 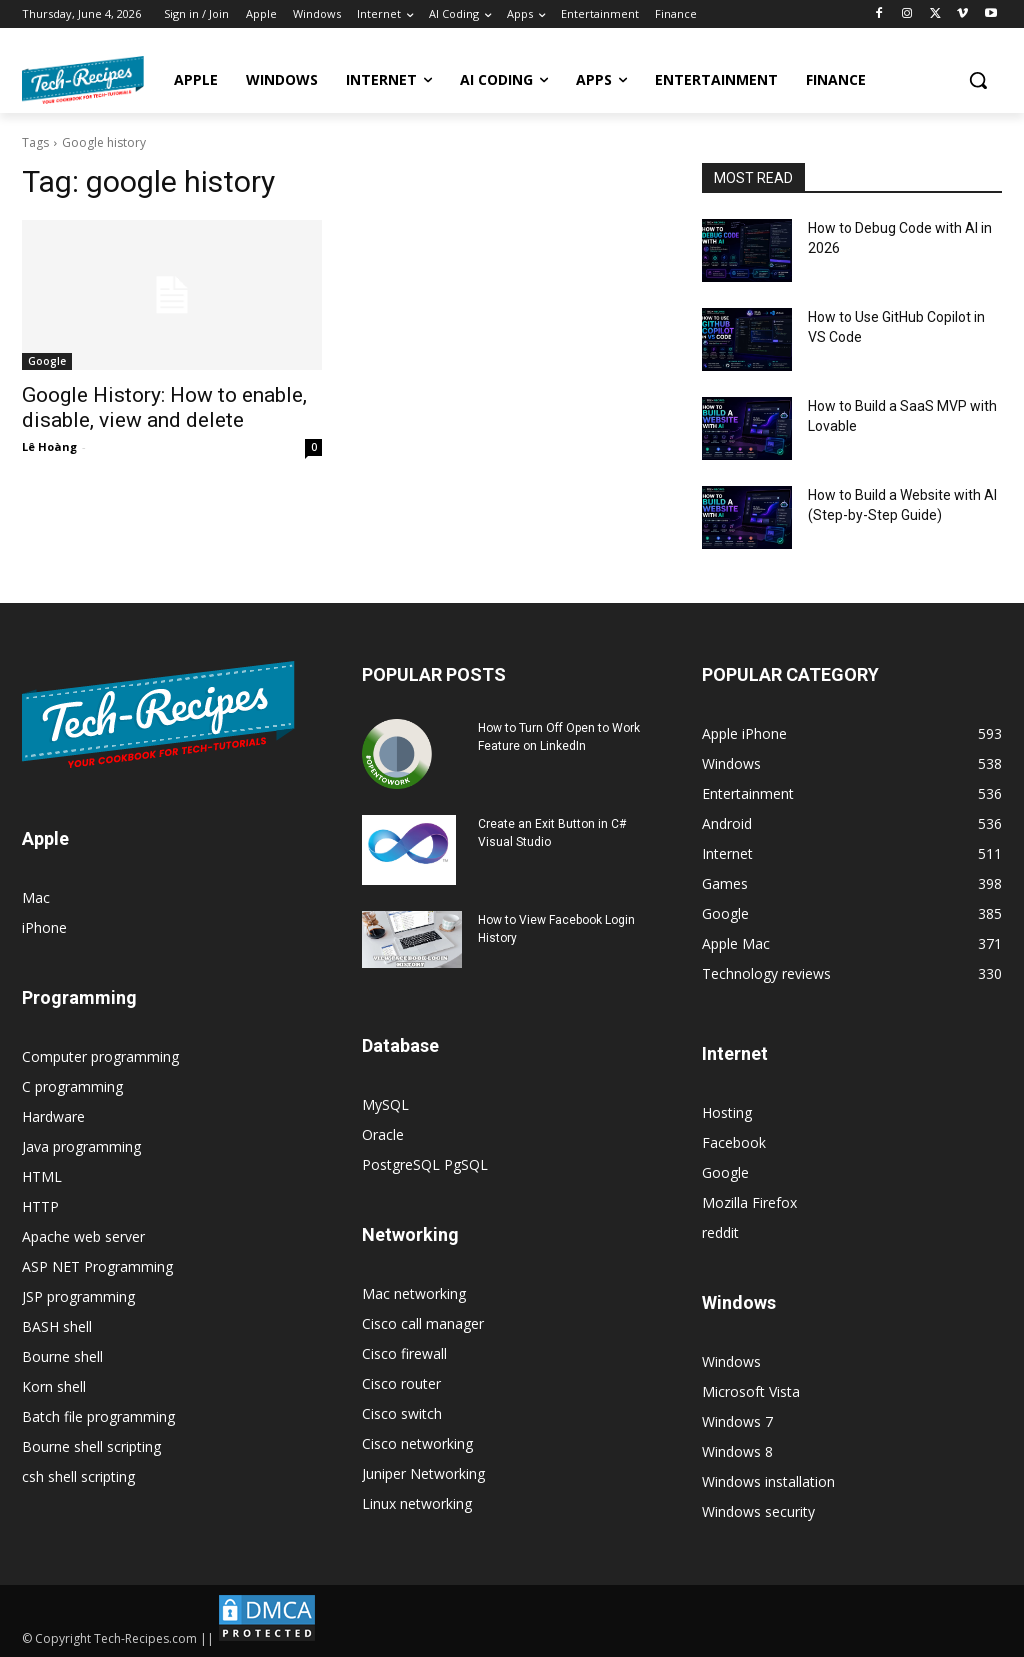 What do you see at coordinates (72, 1086) in the screenshot?
I see `C programming` at bounding box center [72, 1086].